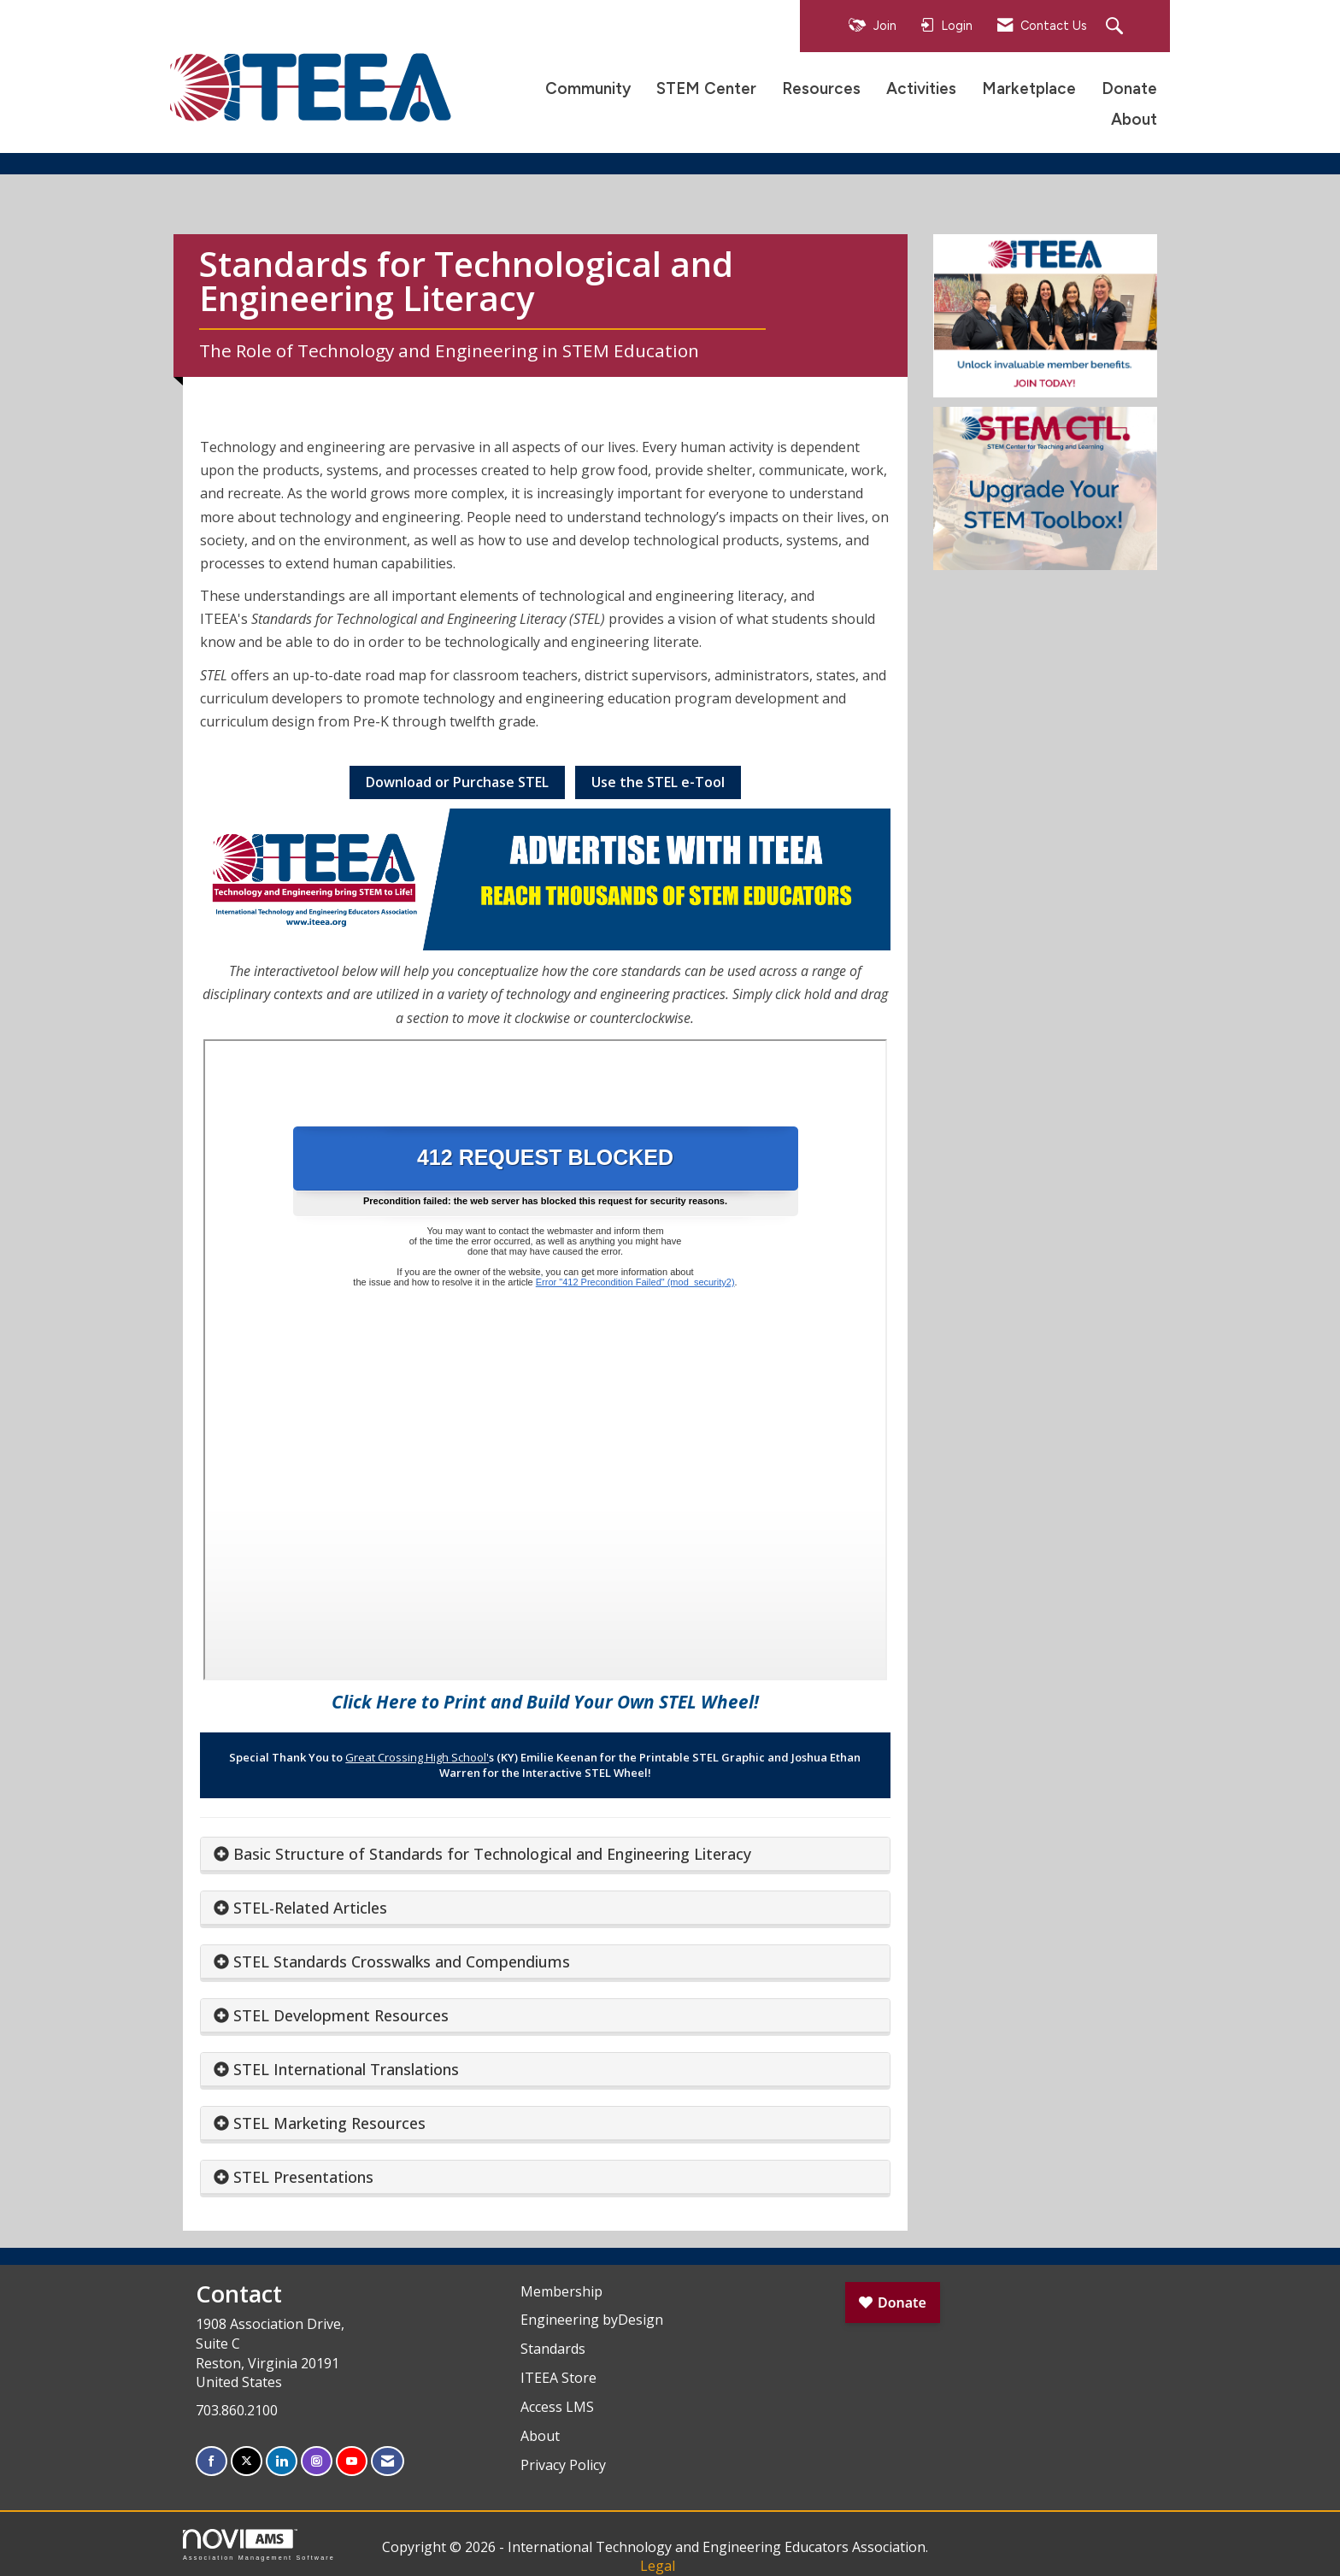 Image resolution: width=1340 pixels, height=2576 pixels. Describe the element at coordinates (341, 2015) in the screenshot. I see `STEL Development Resources [button]` at that location.